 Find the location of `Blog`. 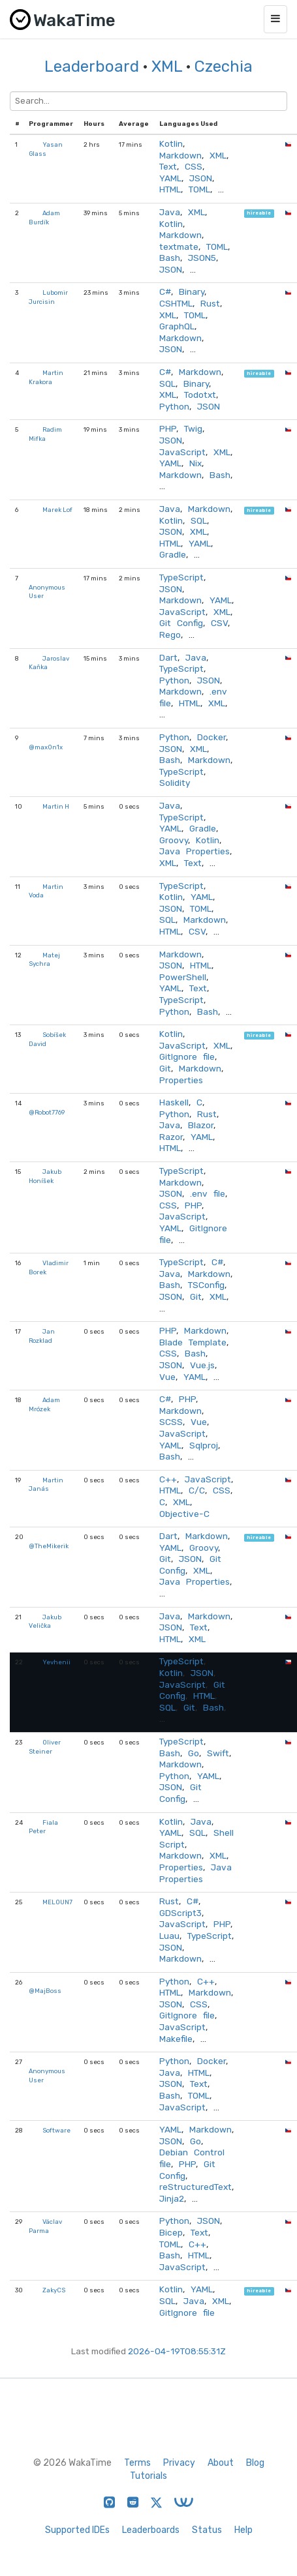

Blog is located at coordinates (255, 2462).